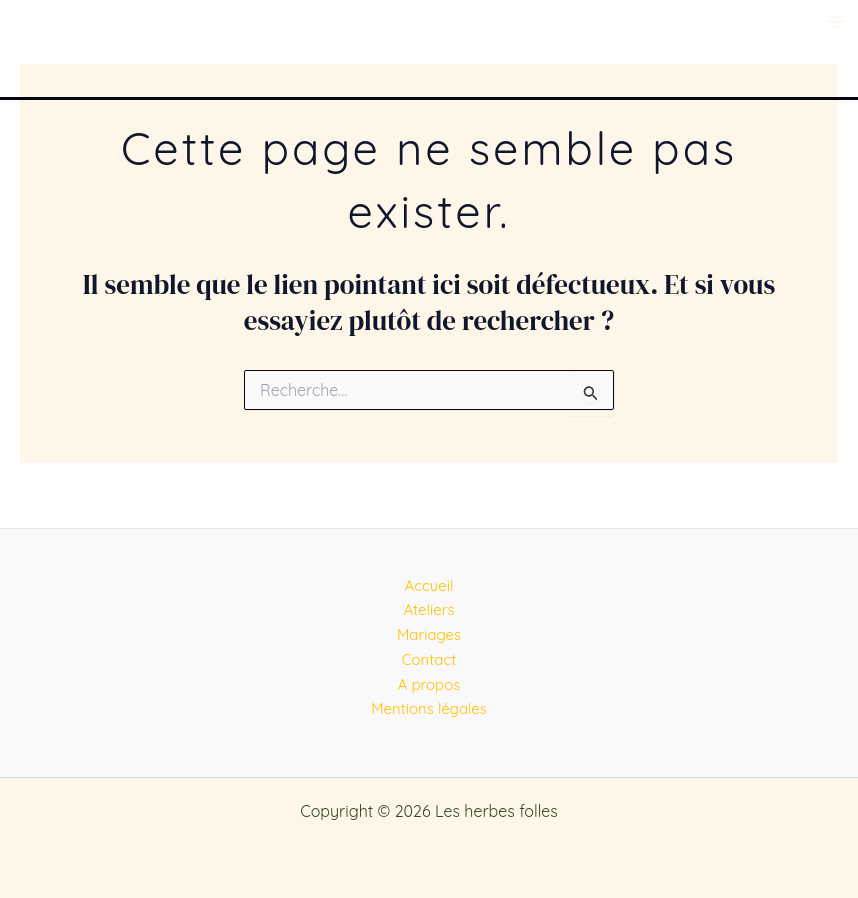 This screenshot has width=858, height=898. What do you see at coordinates (429, 659) in the screenshot?
I see `Contact` at bounding box center [429, 659].